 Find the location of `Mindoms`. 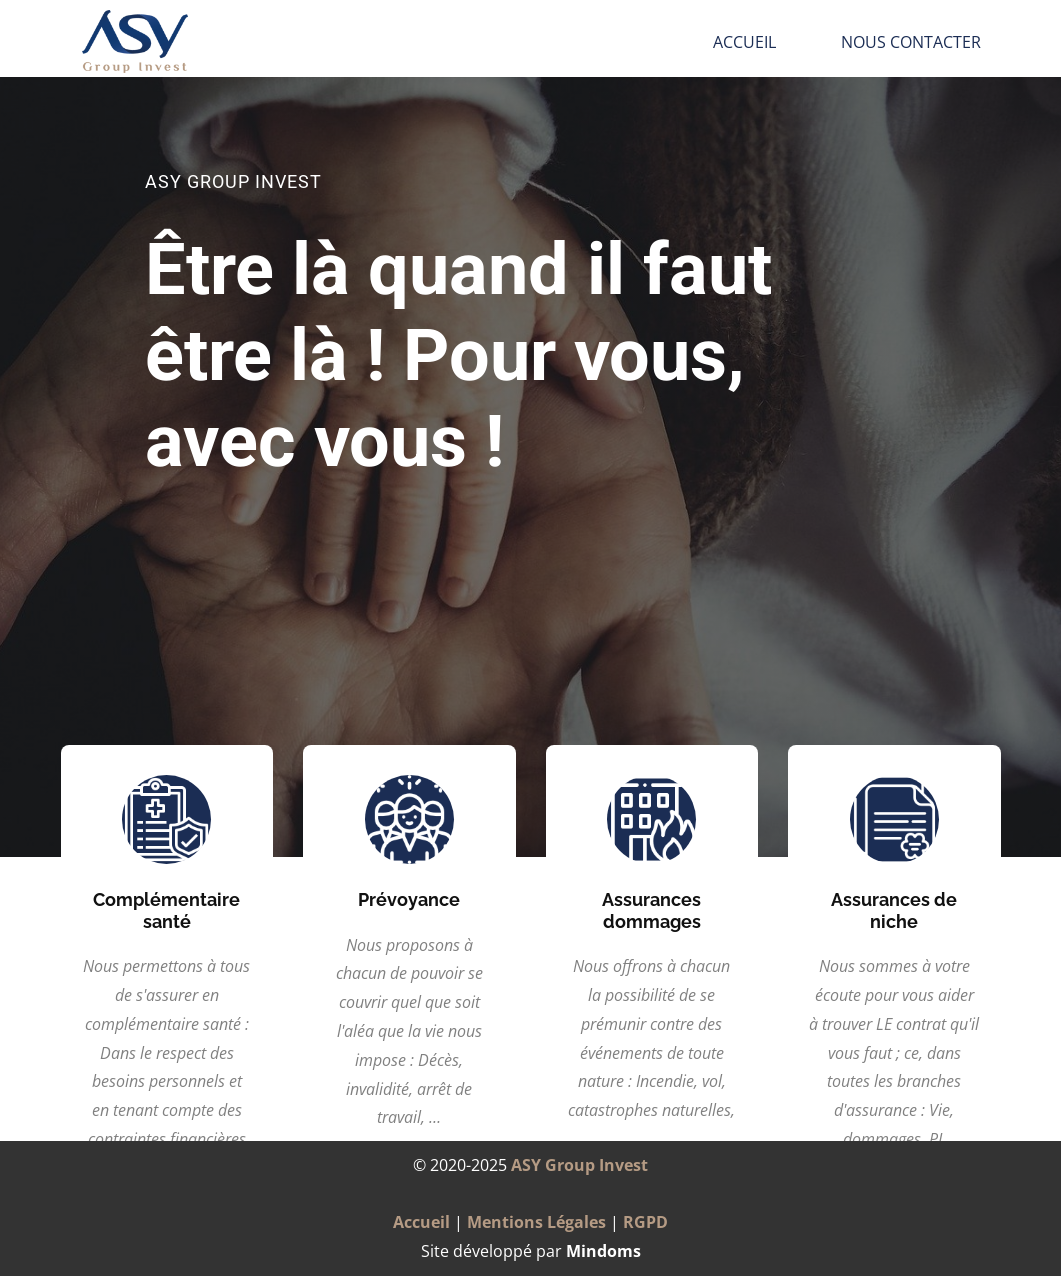

Mindoms is located at coordinates (603, 1251).